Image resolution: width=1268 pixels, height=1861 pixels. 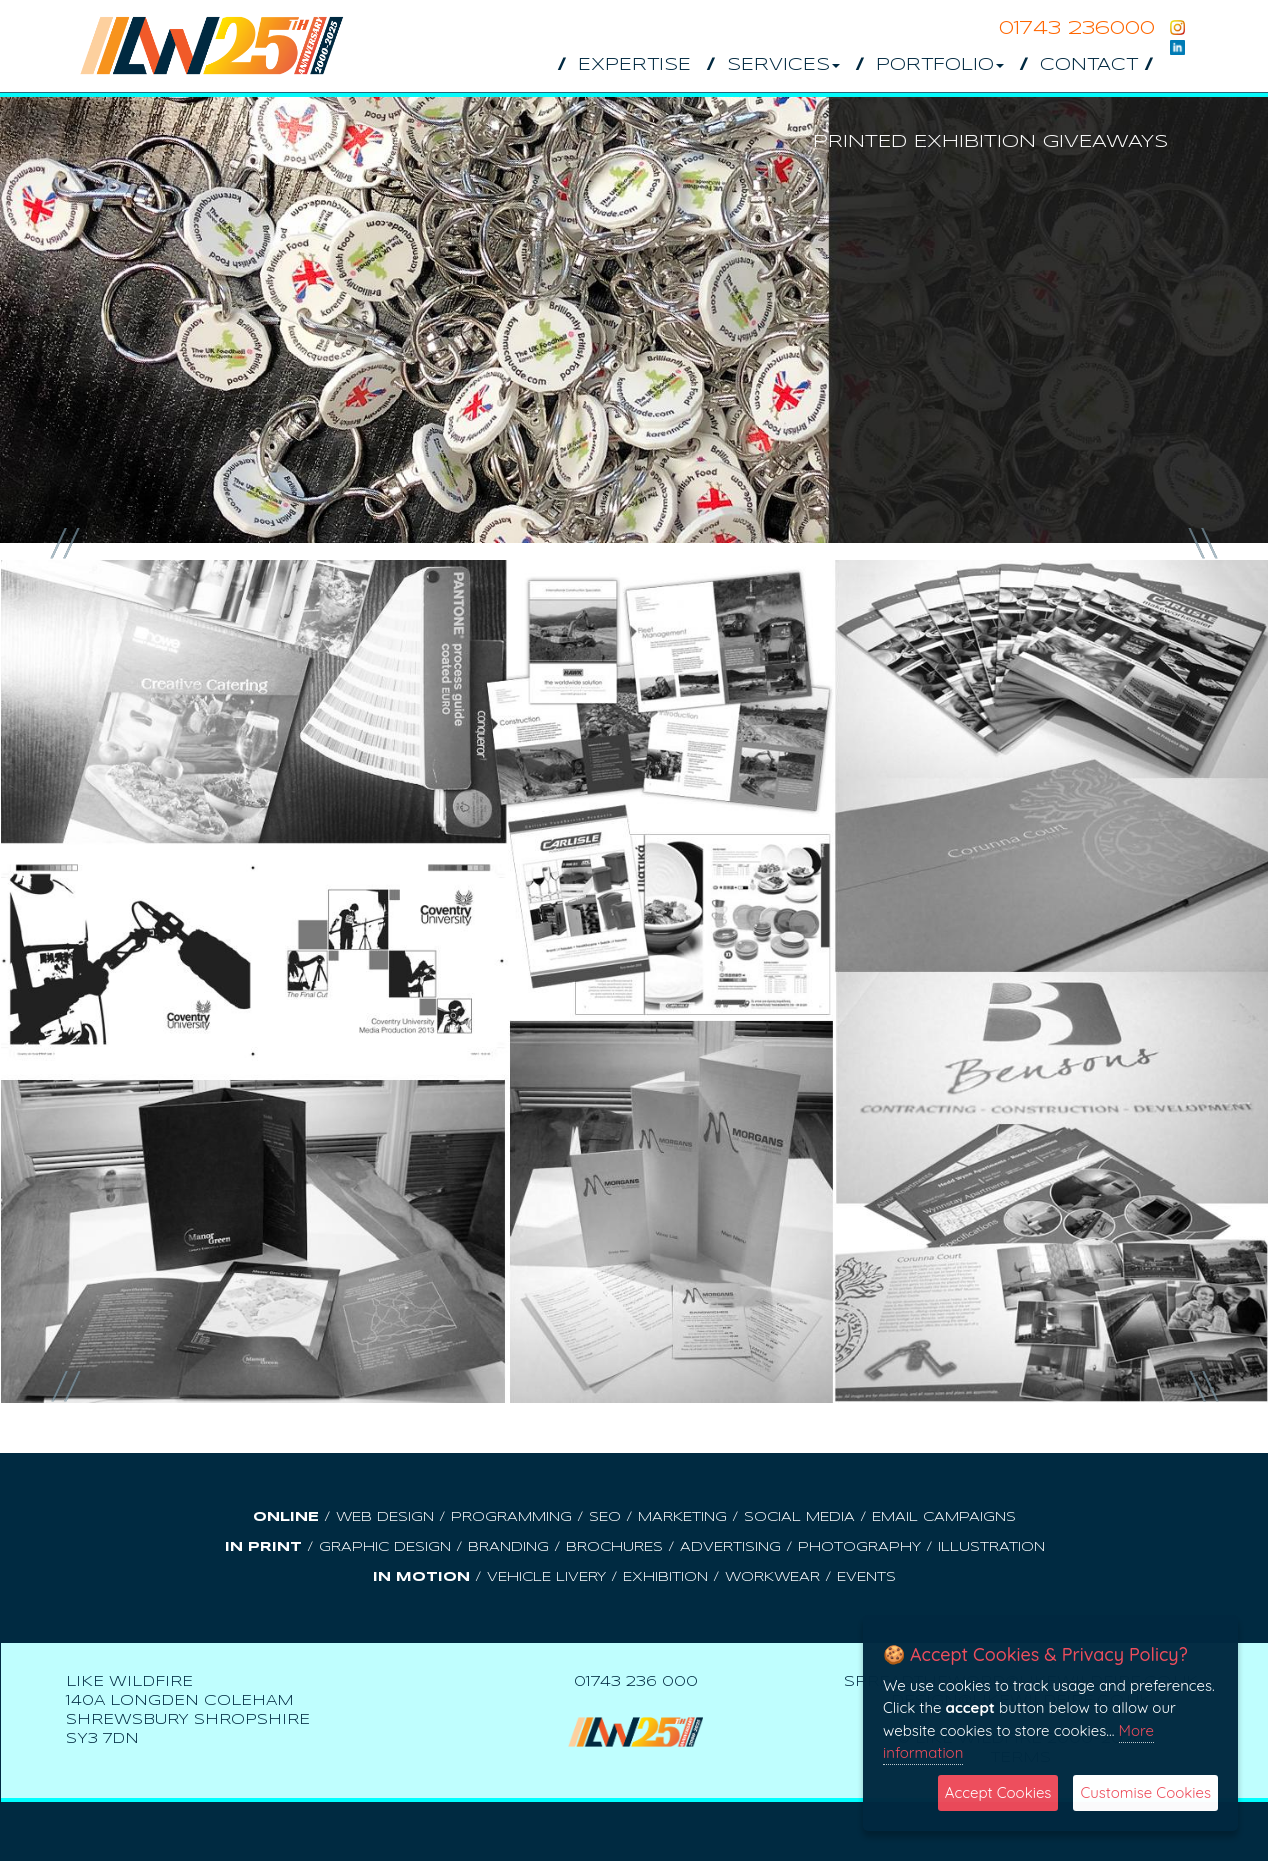 I want to click on Customise Cookies, so click(x=1145, y=1792).